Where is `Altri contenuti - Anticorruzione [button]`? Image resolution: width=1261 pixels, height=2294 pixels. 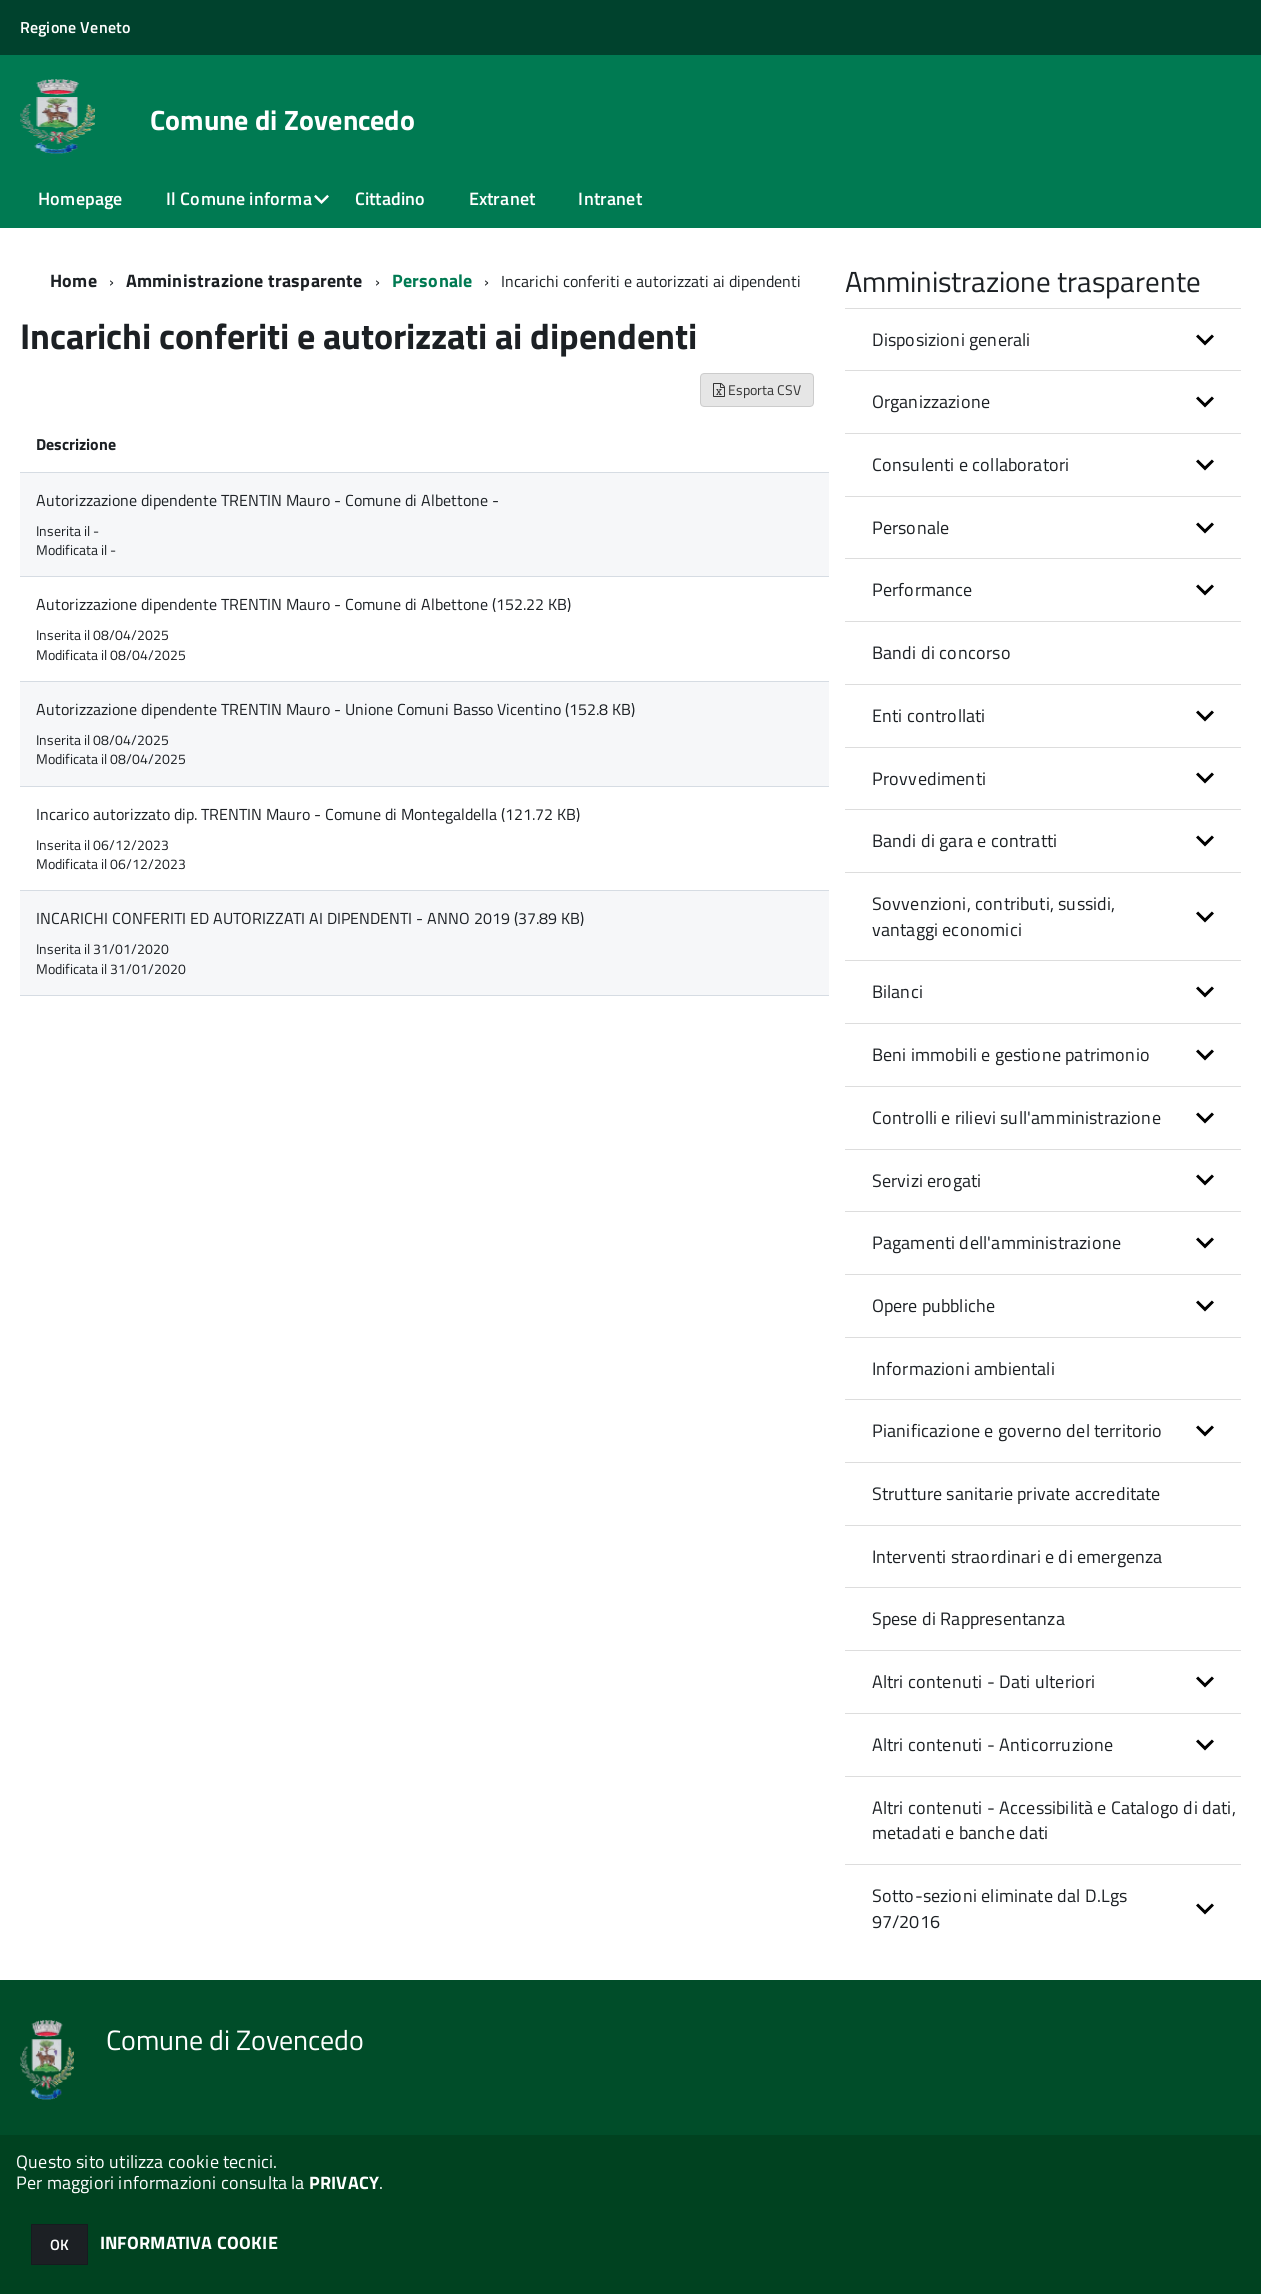 Altri contenuti - Anticorruzione [button] is located at coordinates (993, 1744).